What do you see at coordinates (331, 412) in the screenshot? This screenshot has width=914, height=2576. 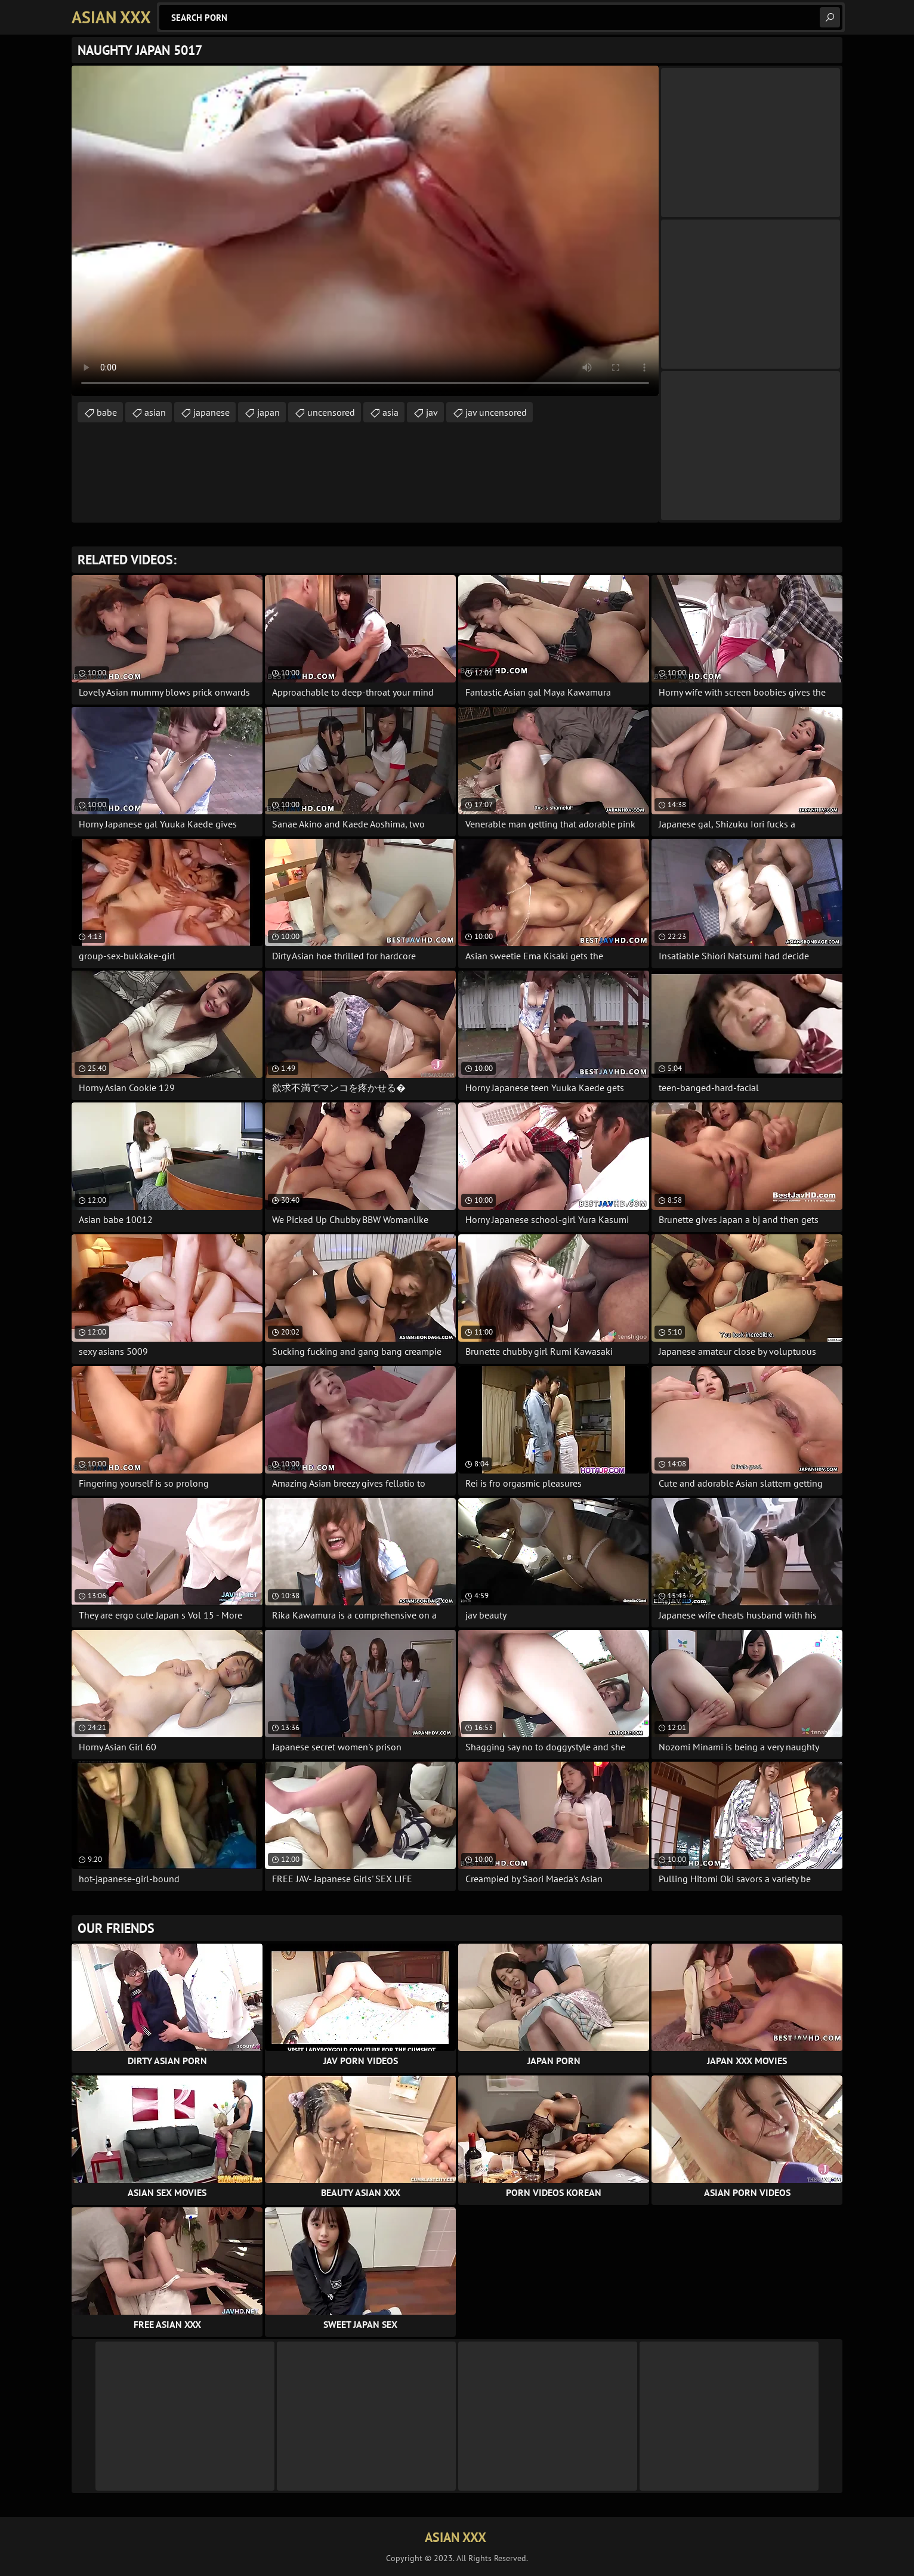 I see `uncensored` at bounding box center [331, 412].